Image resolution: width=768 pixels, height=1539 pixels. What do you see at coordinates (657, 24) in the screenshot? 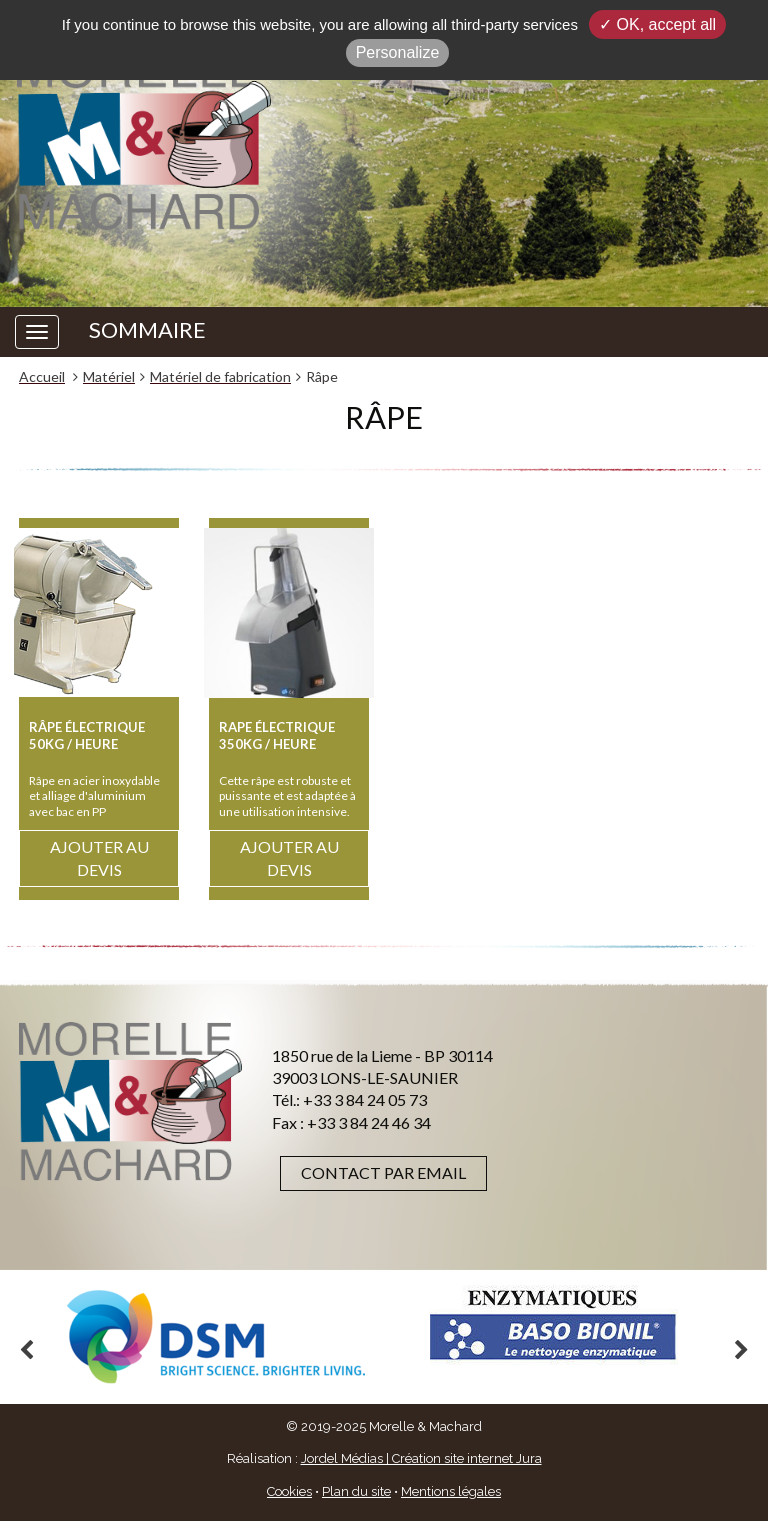
I see `✓ OK, accept all` at bounding box center [657, 24].